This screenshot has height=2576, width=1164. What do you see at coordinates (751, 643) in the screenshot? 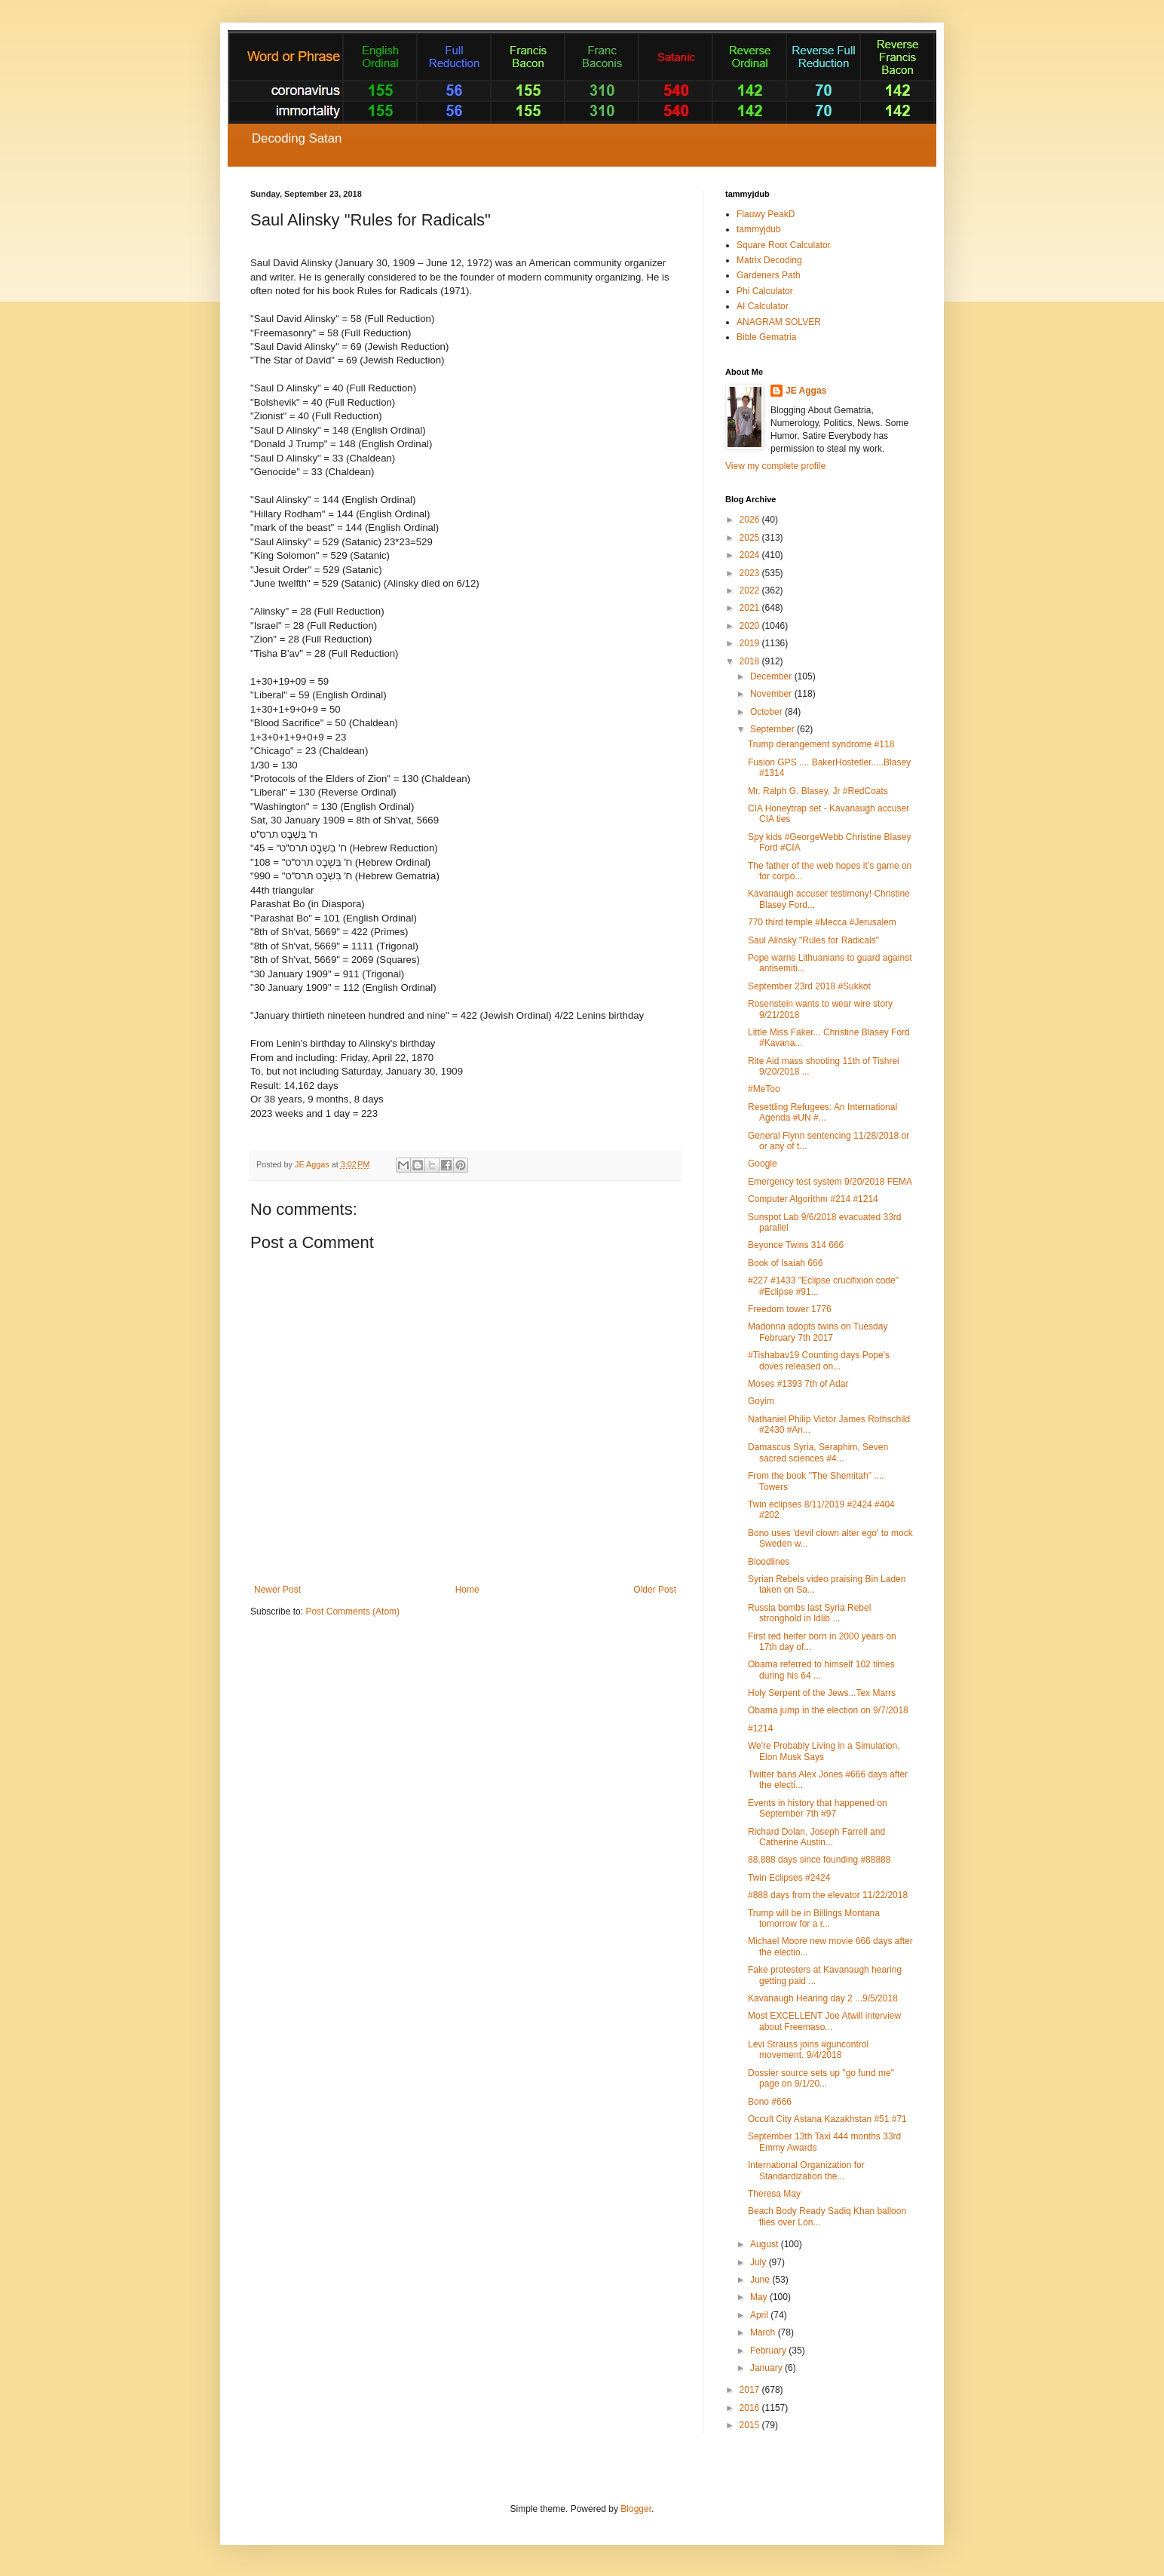
I see `2019` at bounding box center [751, 643].